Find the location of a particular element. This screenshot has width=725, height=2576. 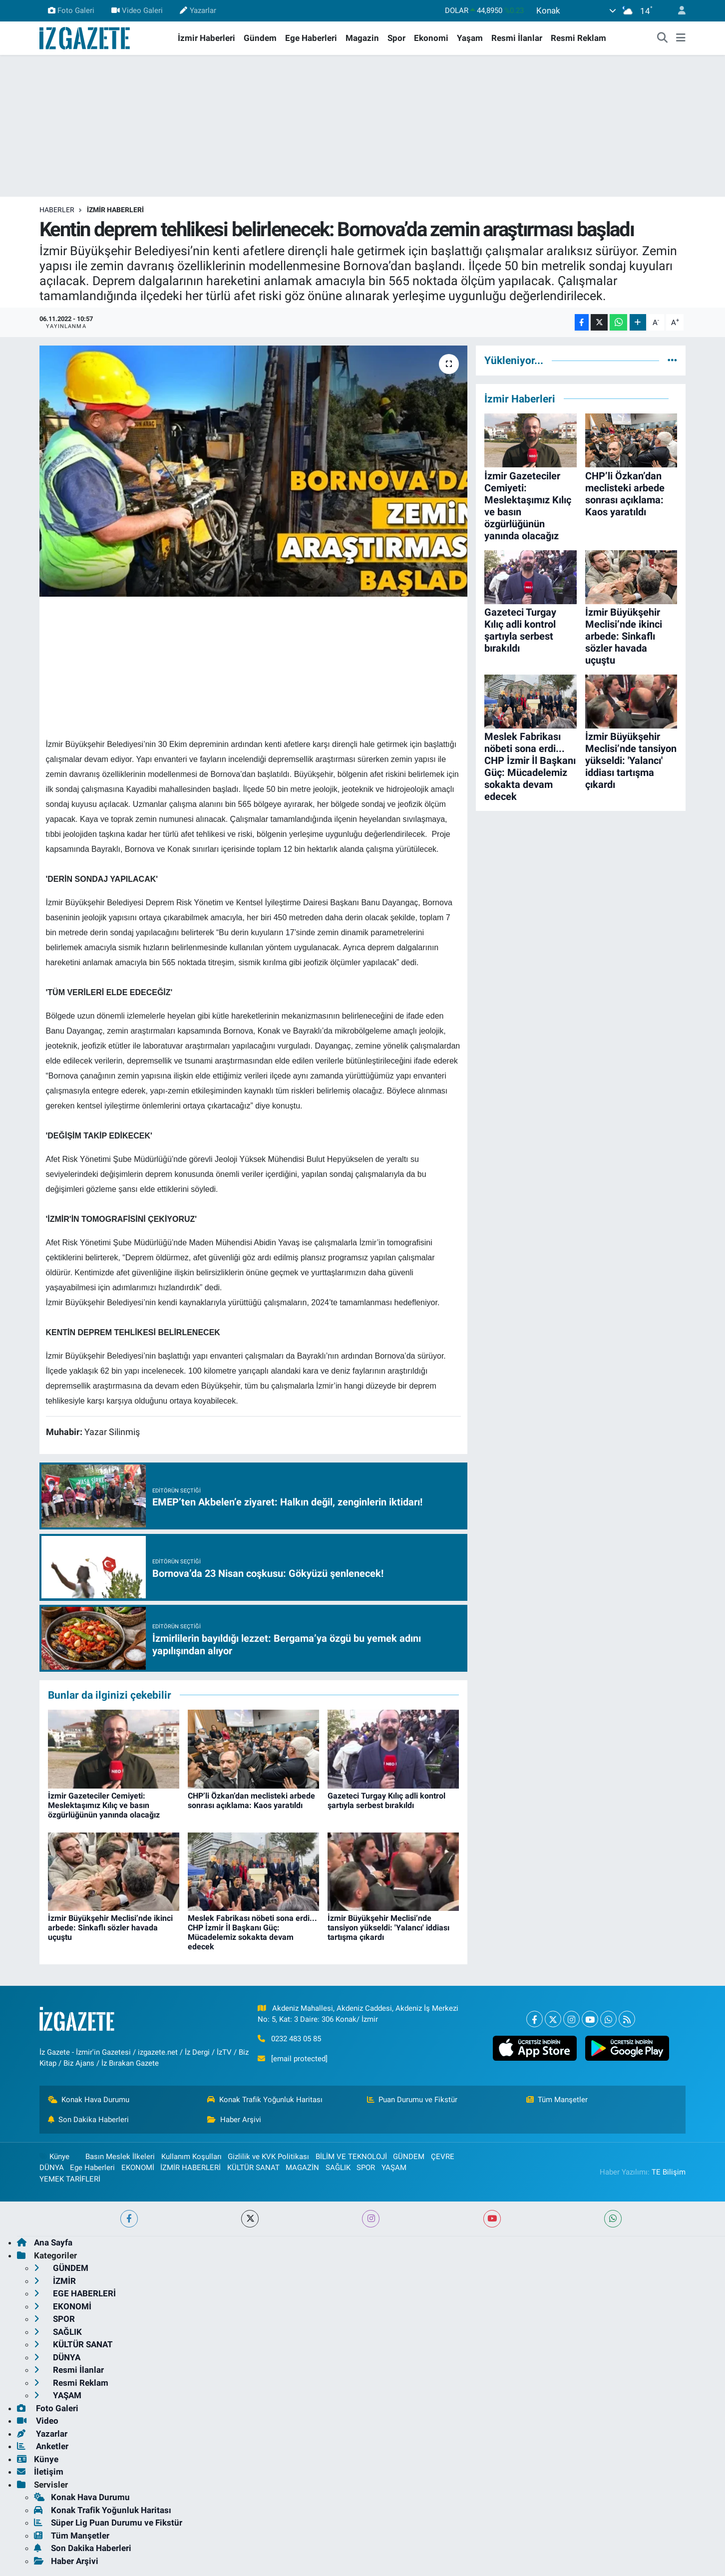

Resmi İlanlar is located at coordinates (516, 38).